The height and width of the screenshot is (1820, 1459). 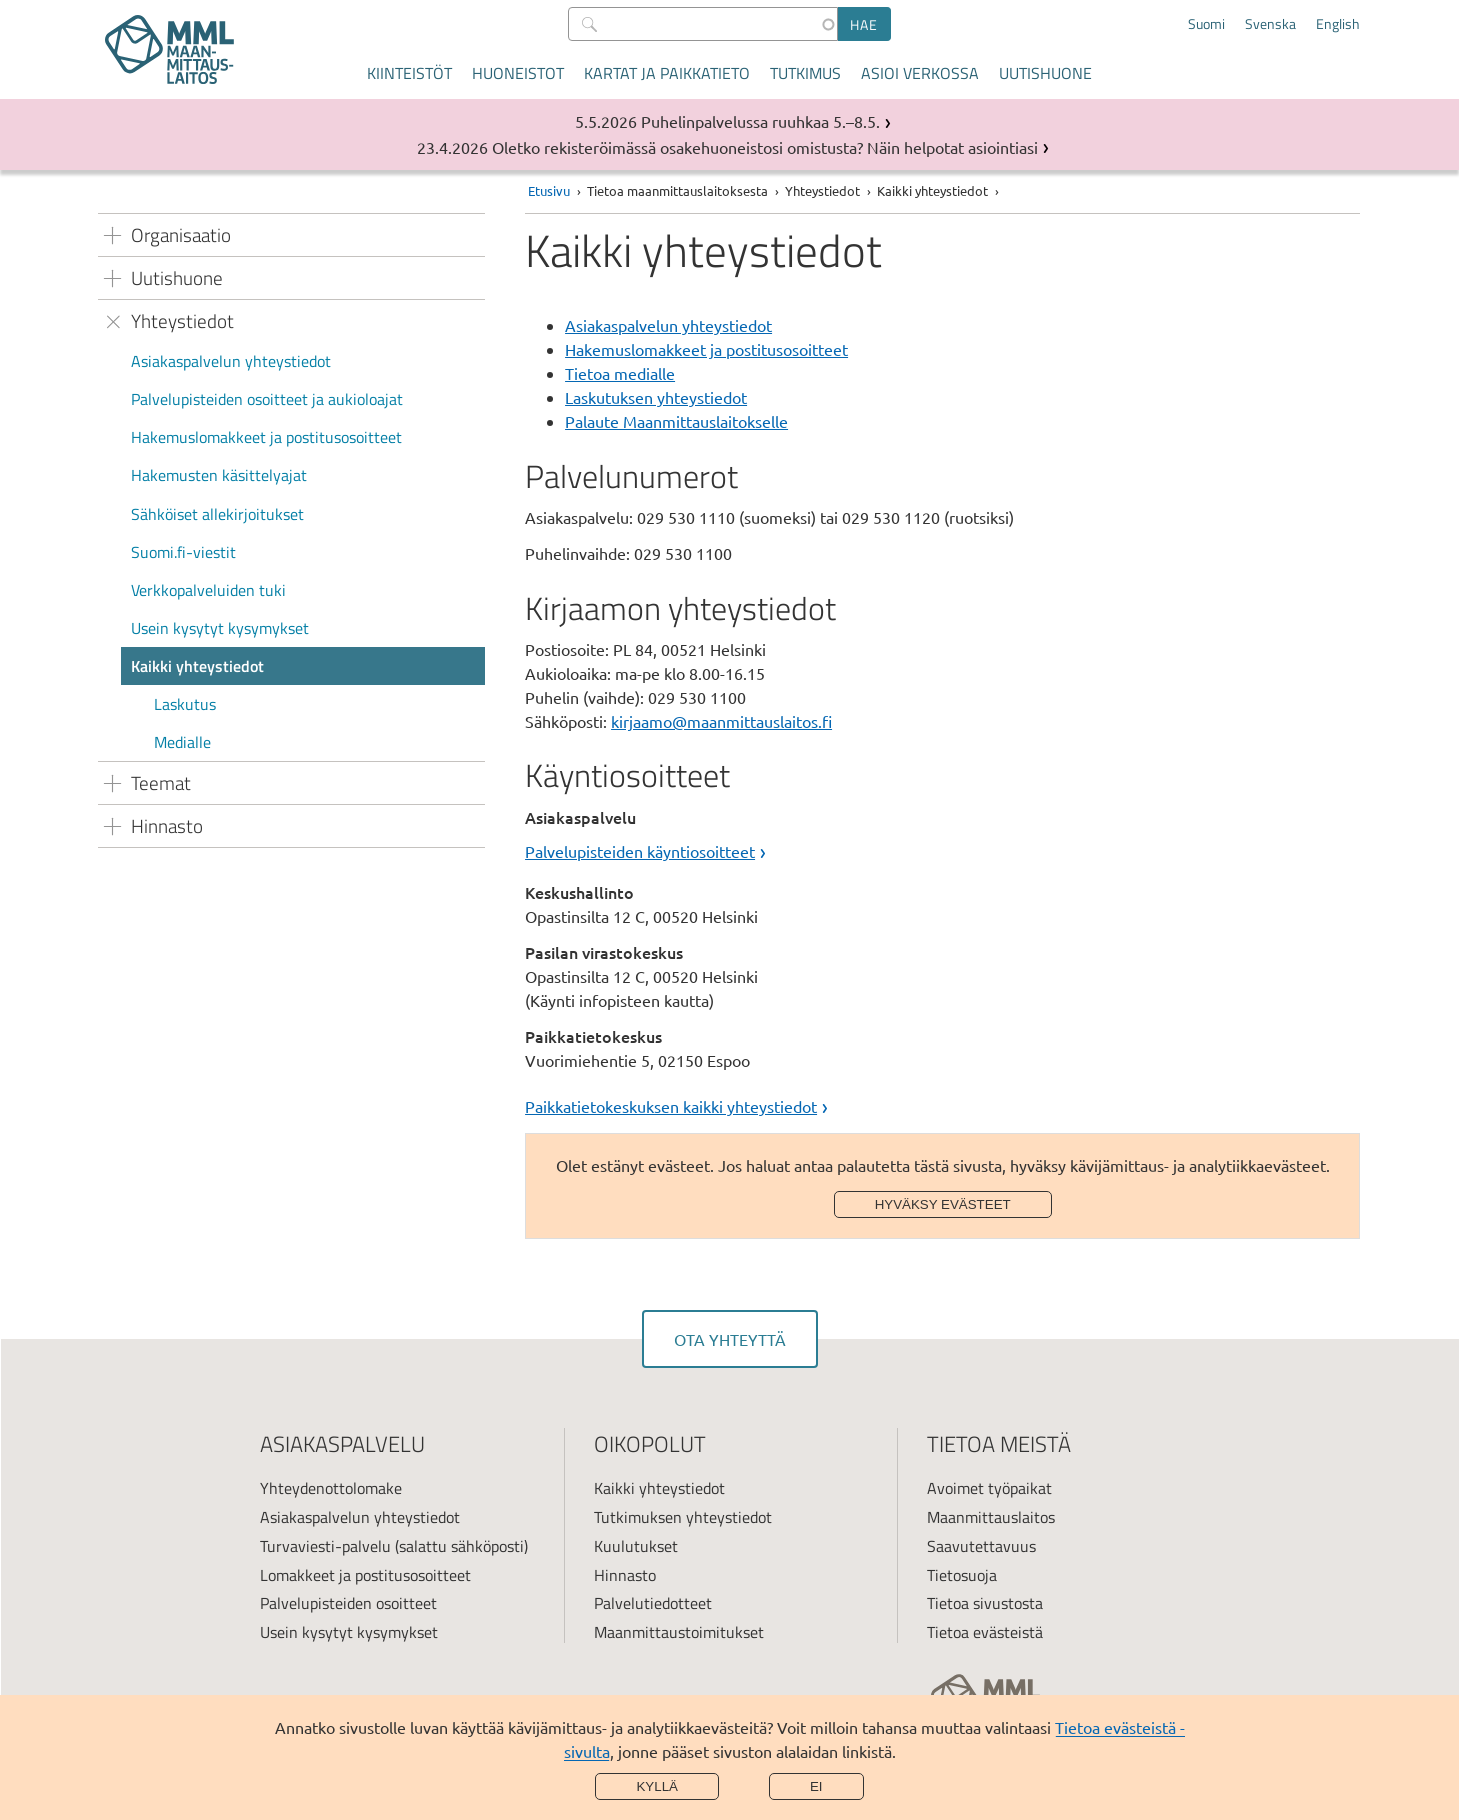 I want to click on Tietosuoja, so click(x=962, y=1575).